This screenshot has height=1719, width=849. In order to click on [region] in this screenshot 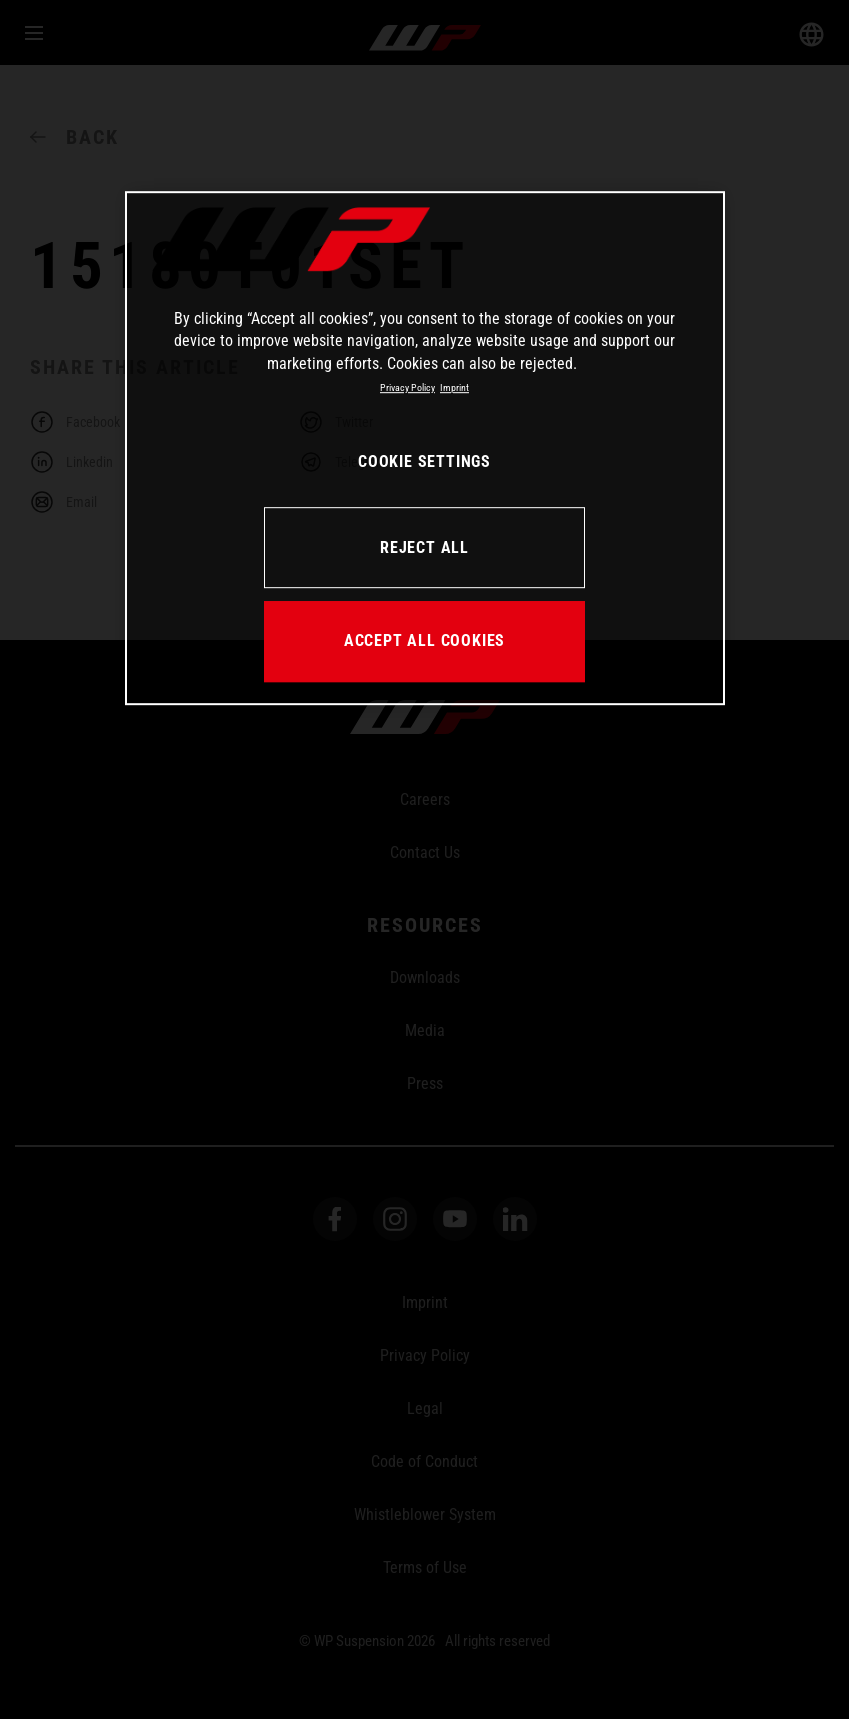, I will do `click(425, 448)`.